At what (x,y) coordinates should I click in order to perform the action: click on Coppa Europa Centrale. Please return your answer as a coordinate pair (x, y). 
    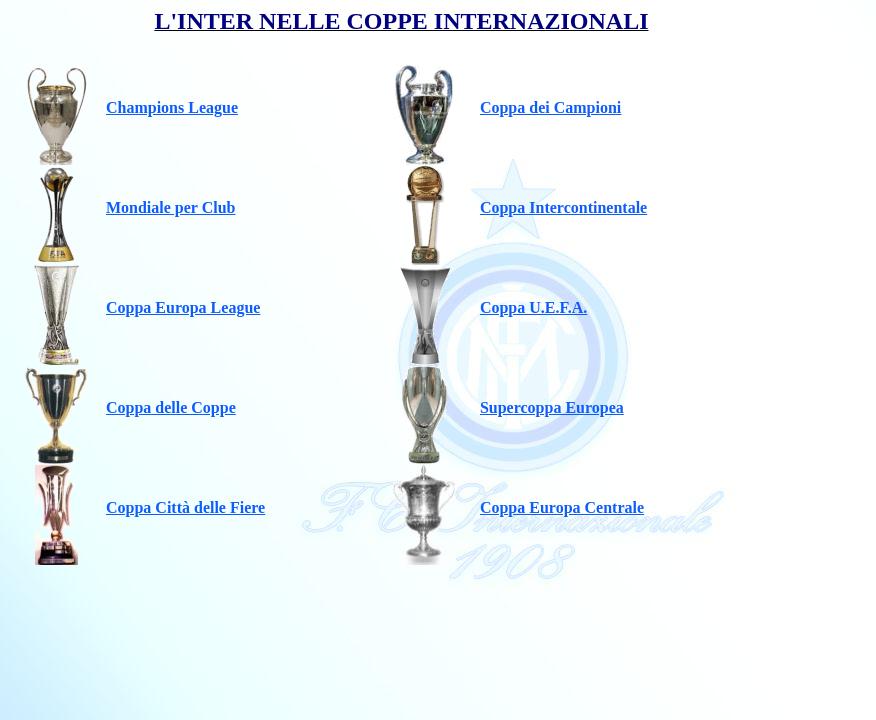
    Looking at the image, I should click on (562, 507).